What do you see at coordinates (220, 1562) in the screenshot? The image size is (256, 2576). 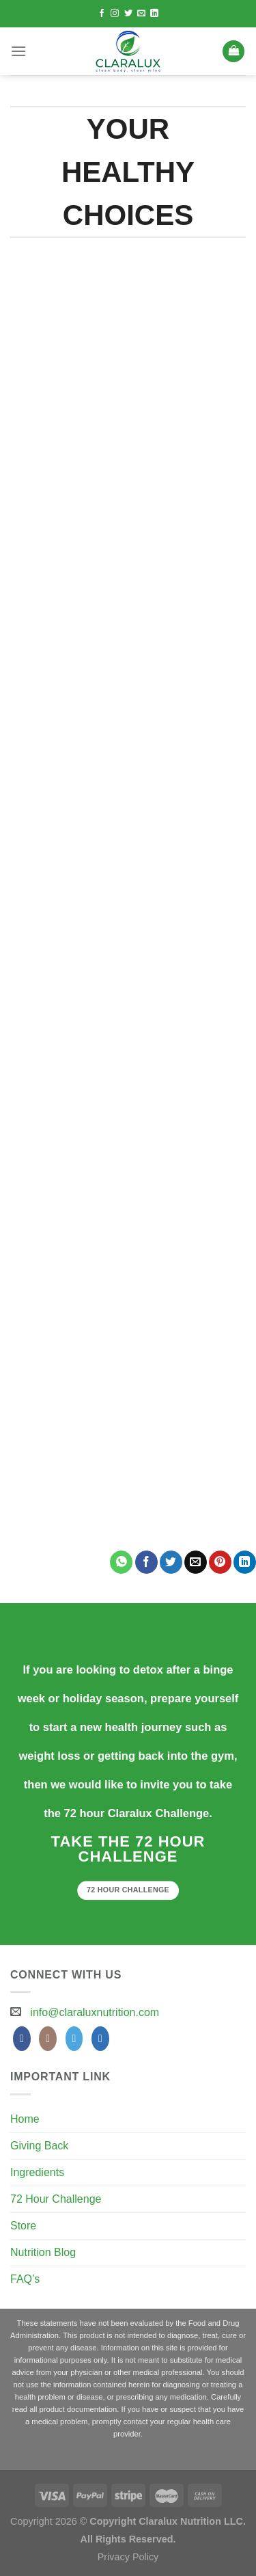 I see `[Pin on Pinterest]` at bounding box center [220, 1562].